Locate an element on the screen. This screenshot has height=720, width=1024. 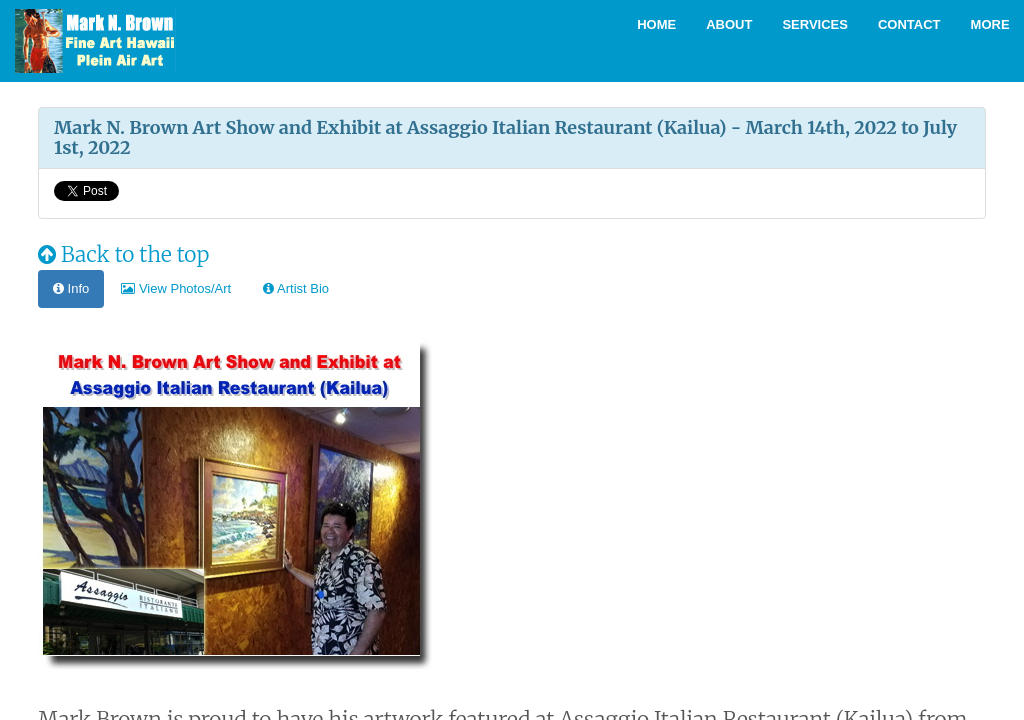
Contact is located at coordinates (909, 24).